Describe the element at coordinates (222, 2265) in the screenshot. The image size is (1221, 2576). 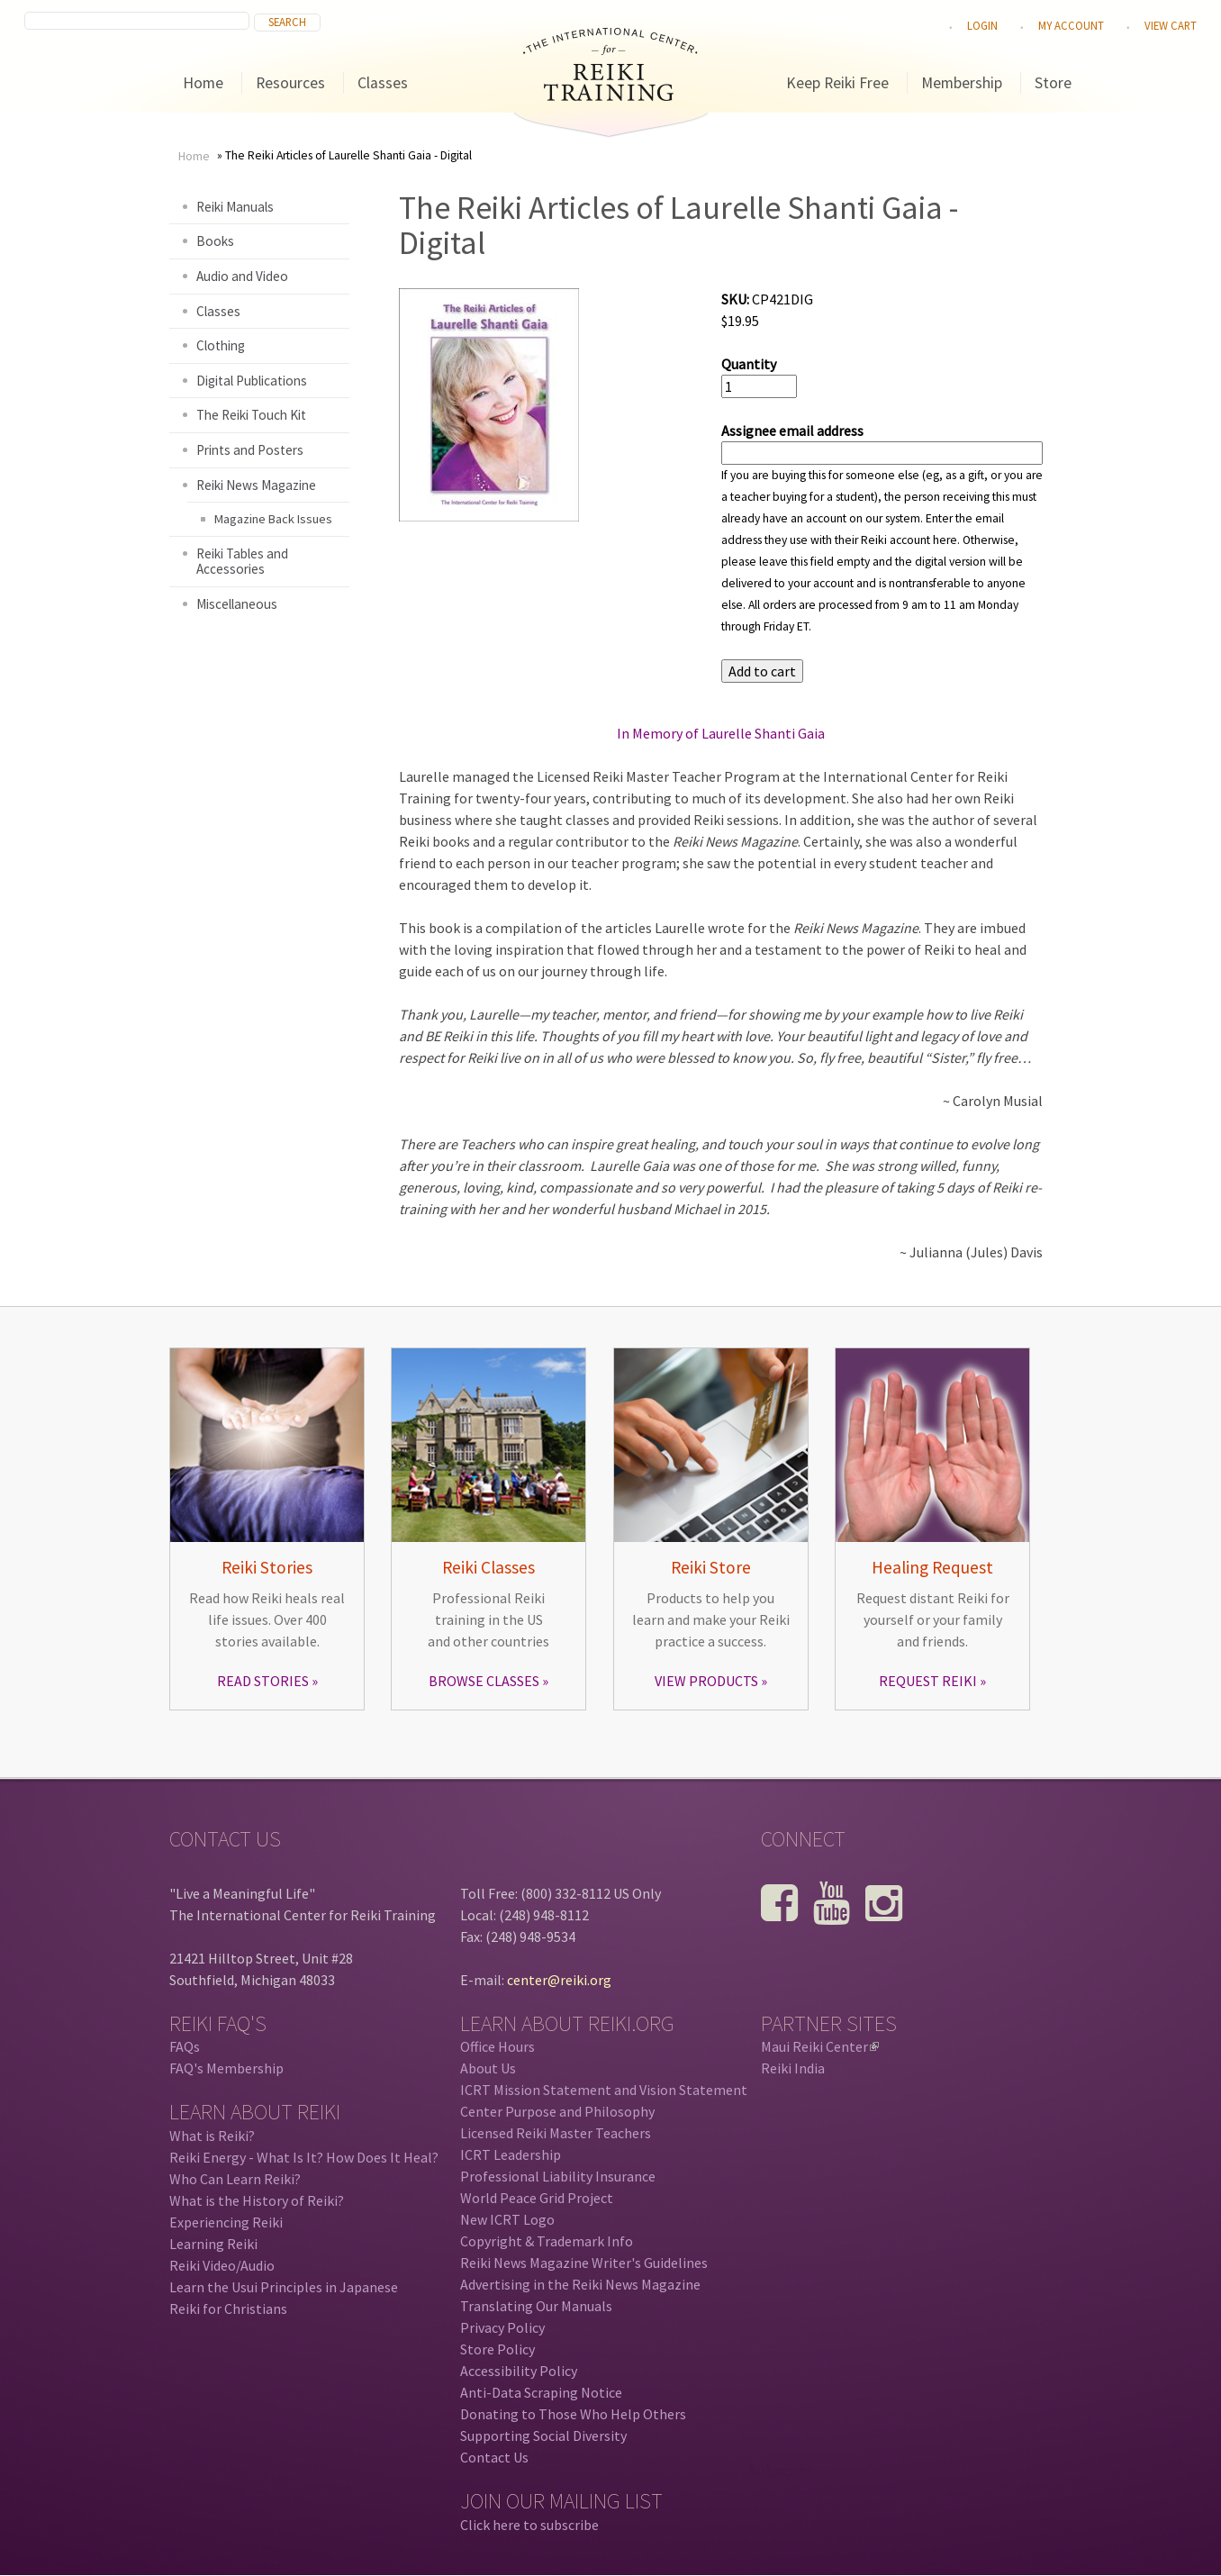
I see `Reiki Video/Audio` at that location.